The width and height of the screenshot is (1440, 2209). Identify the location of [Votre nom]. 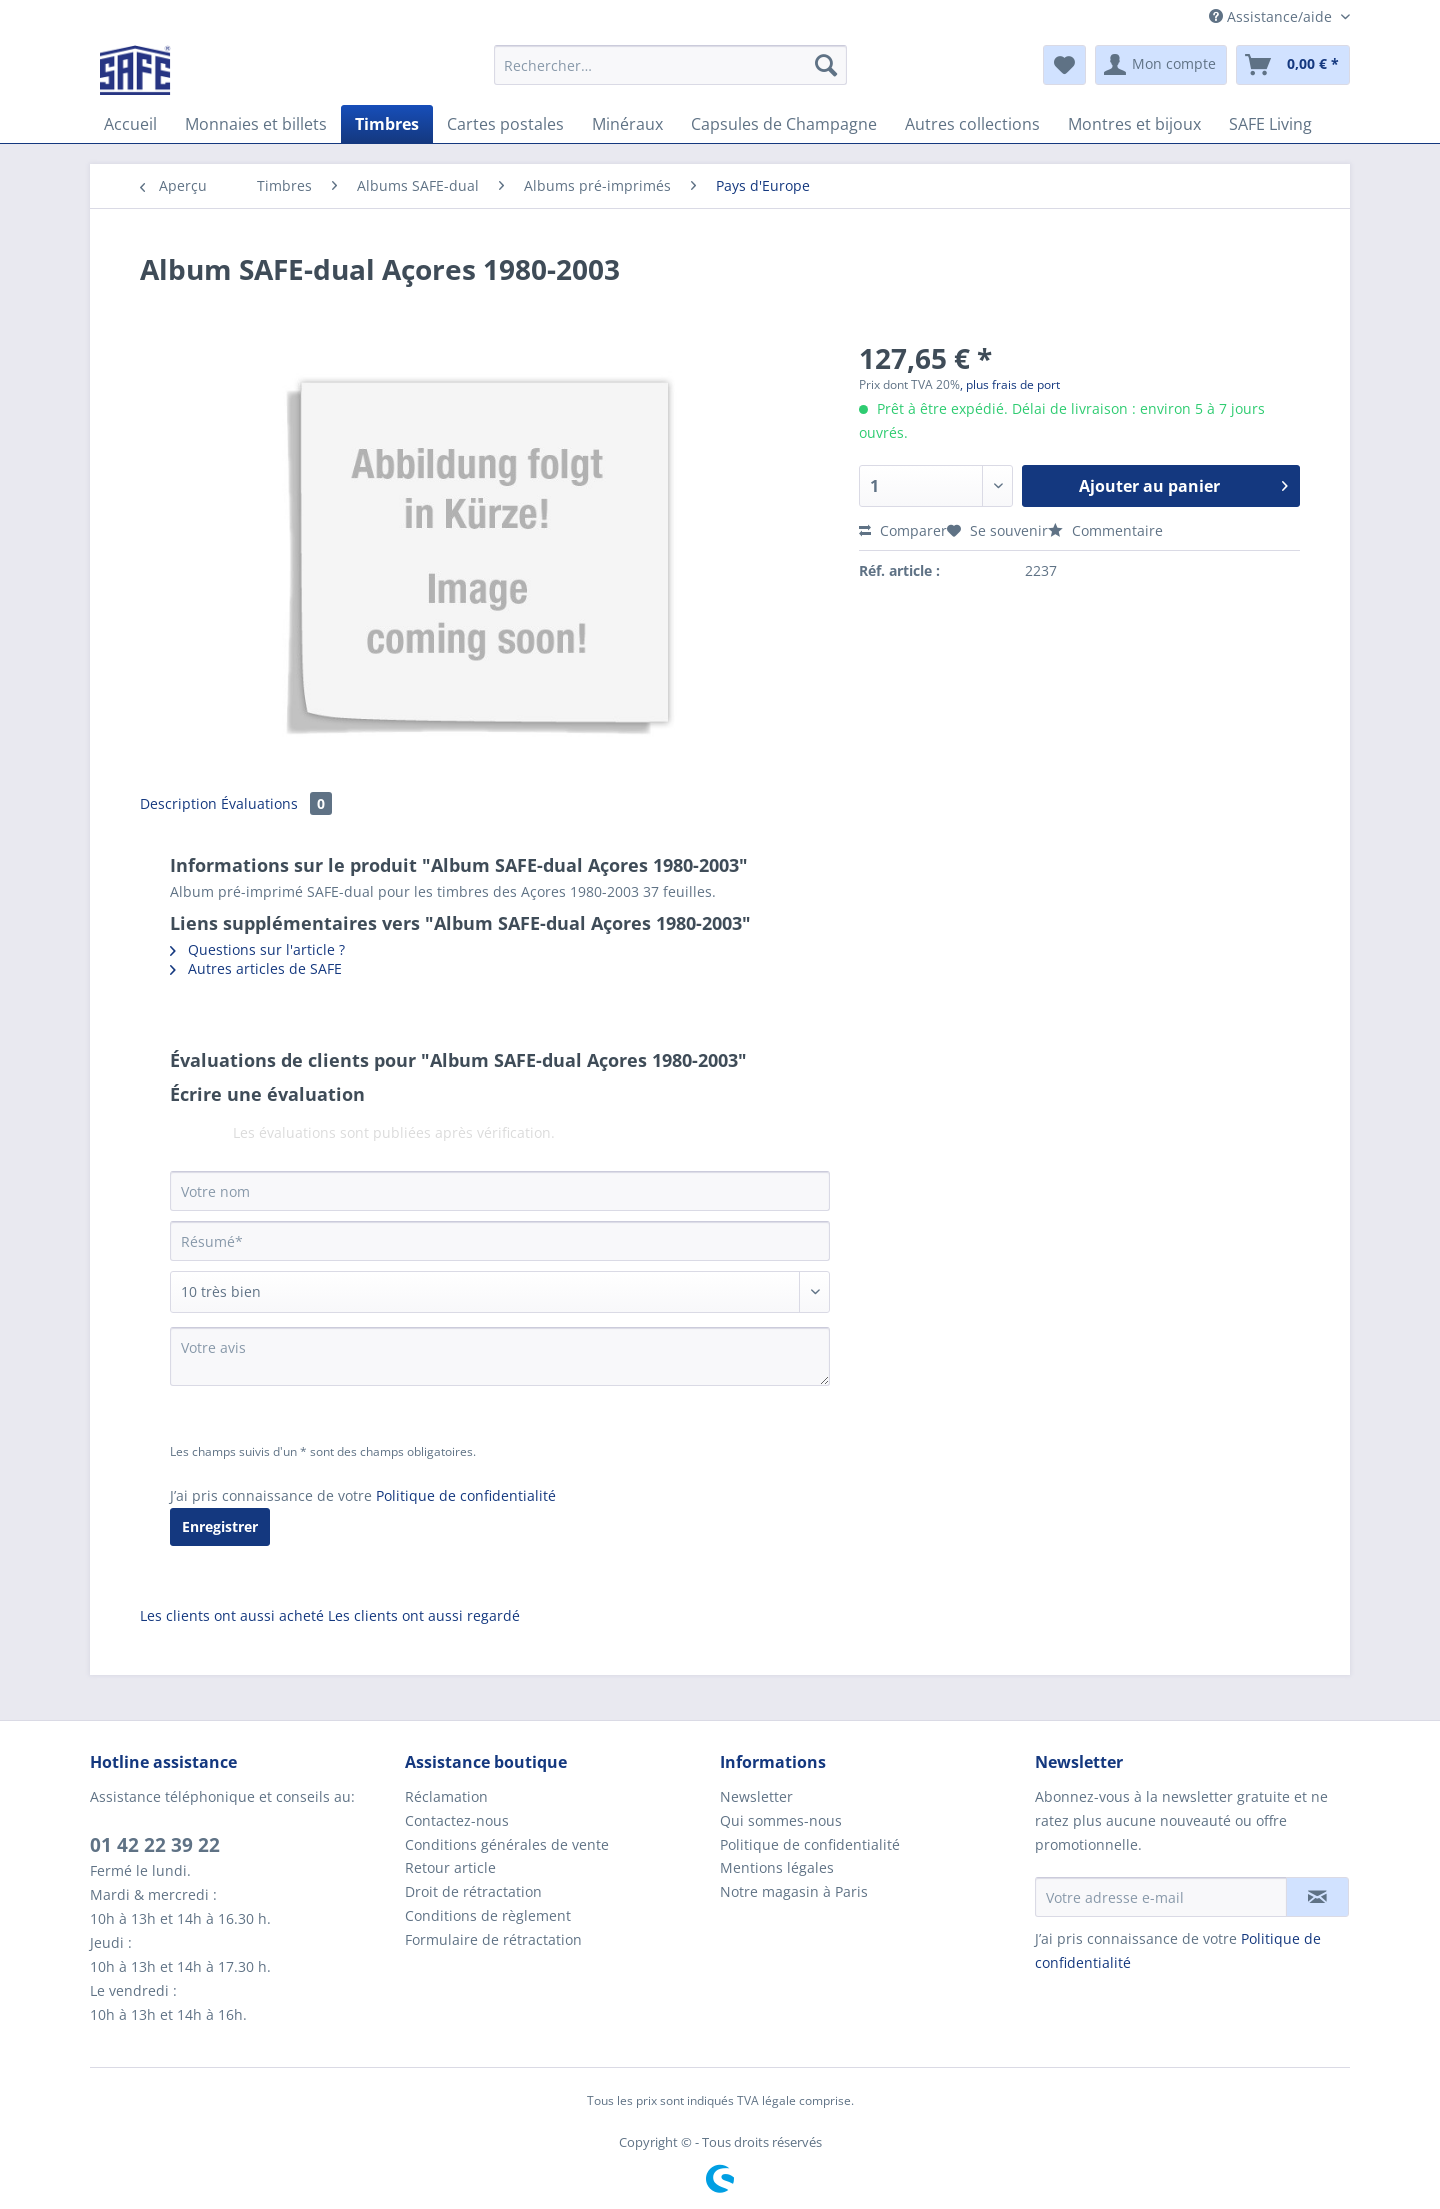
(500, 1191).